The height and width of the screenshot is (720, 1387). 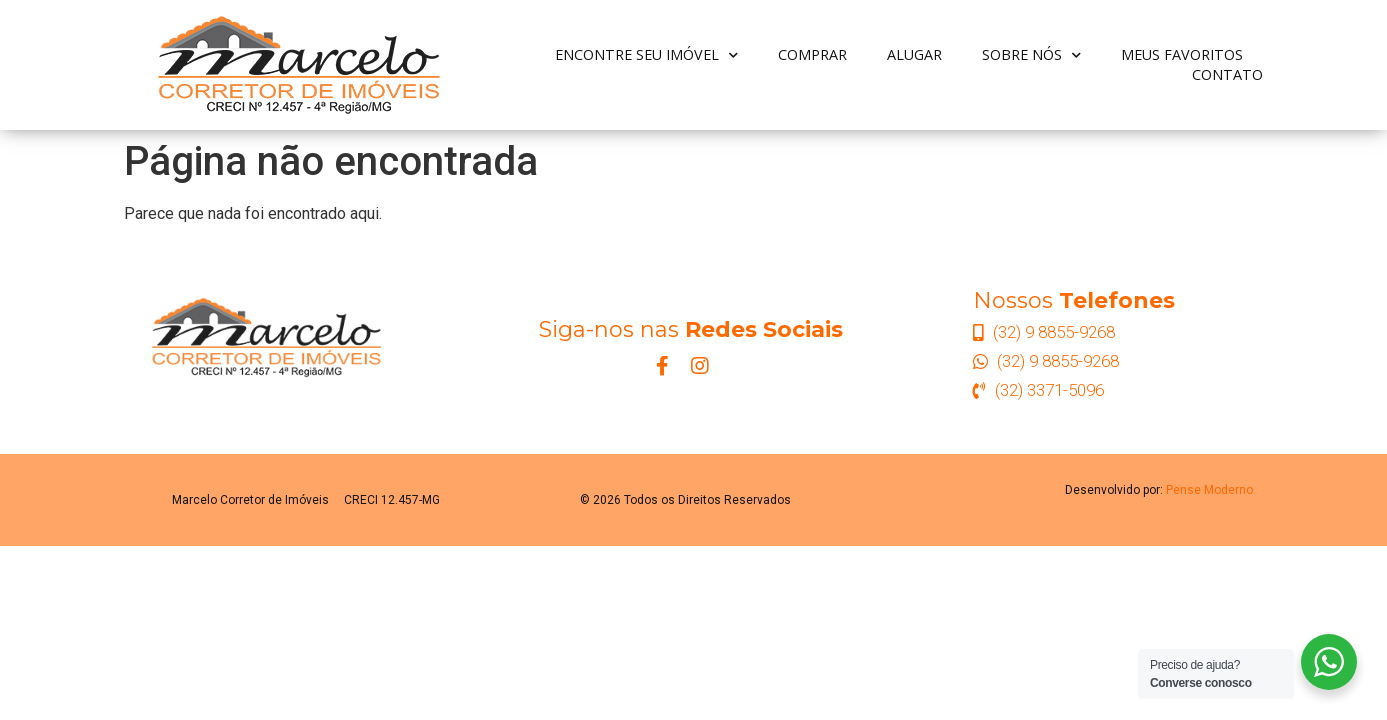 What do you see at coordinates (1031, 55) in the screenshot?
I see `Sobre nós` at bounding box center [1031, 55].